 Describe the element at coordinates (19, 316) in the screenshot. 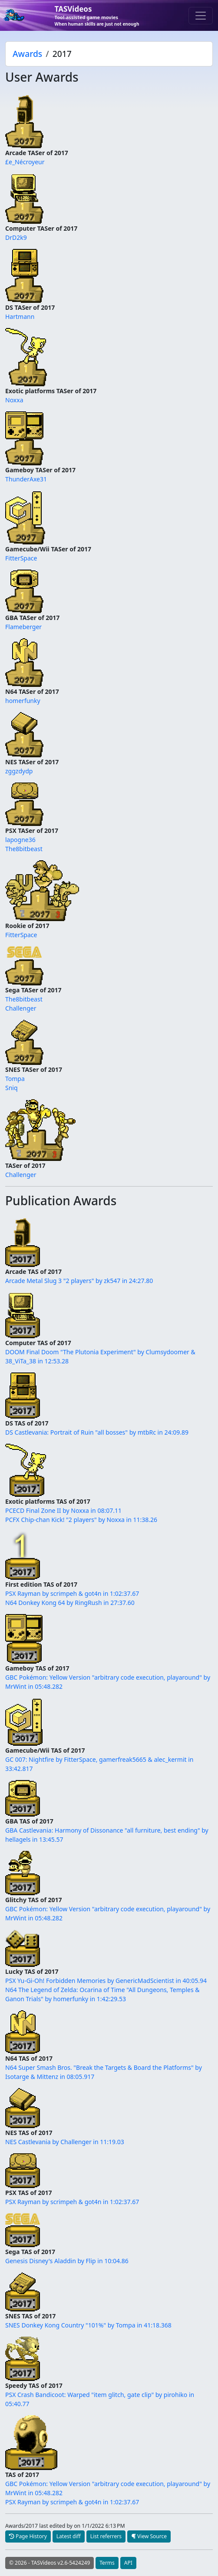

I see `Hartmann` at that location.